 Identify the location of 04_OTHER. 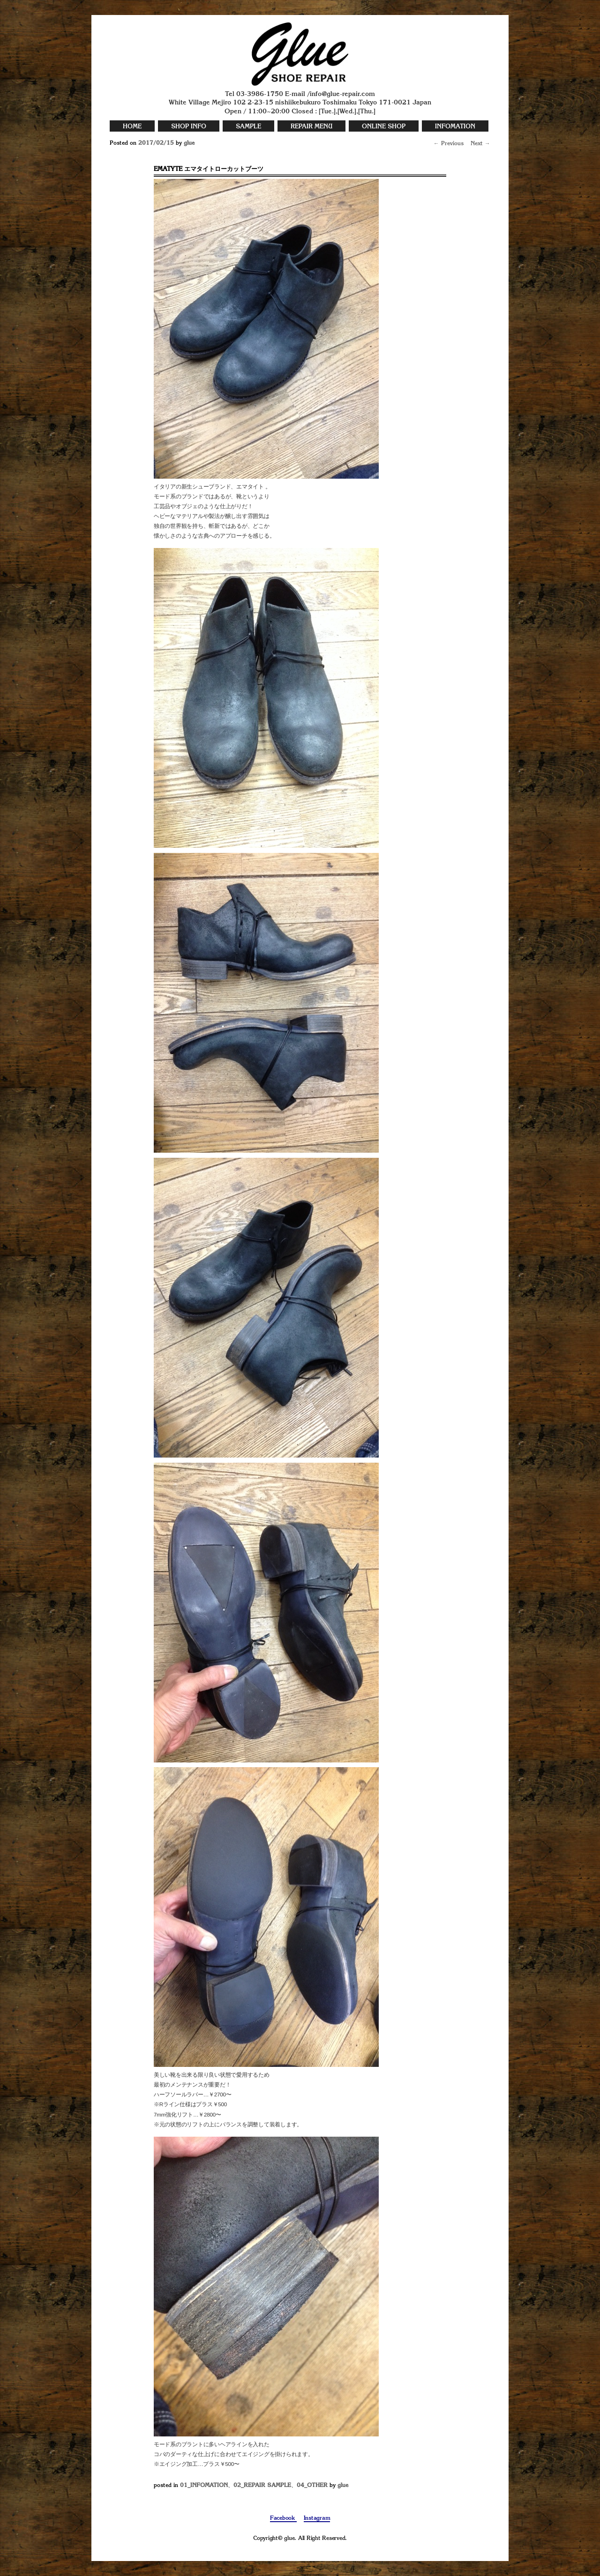
(312, 2485).